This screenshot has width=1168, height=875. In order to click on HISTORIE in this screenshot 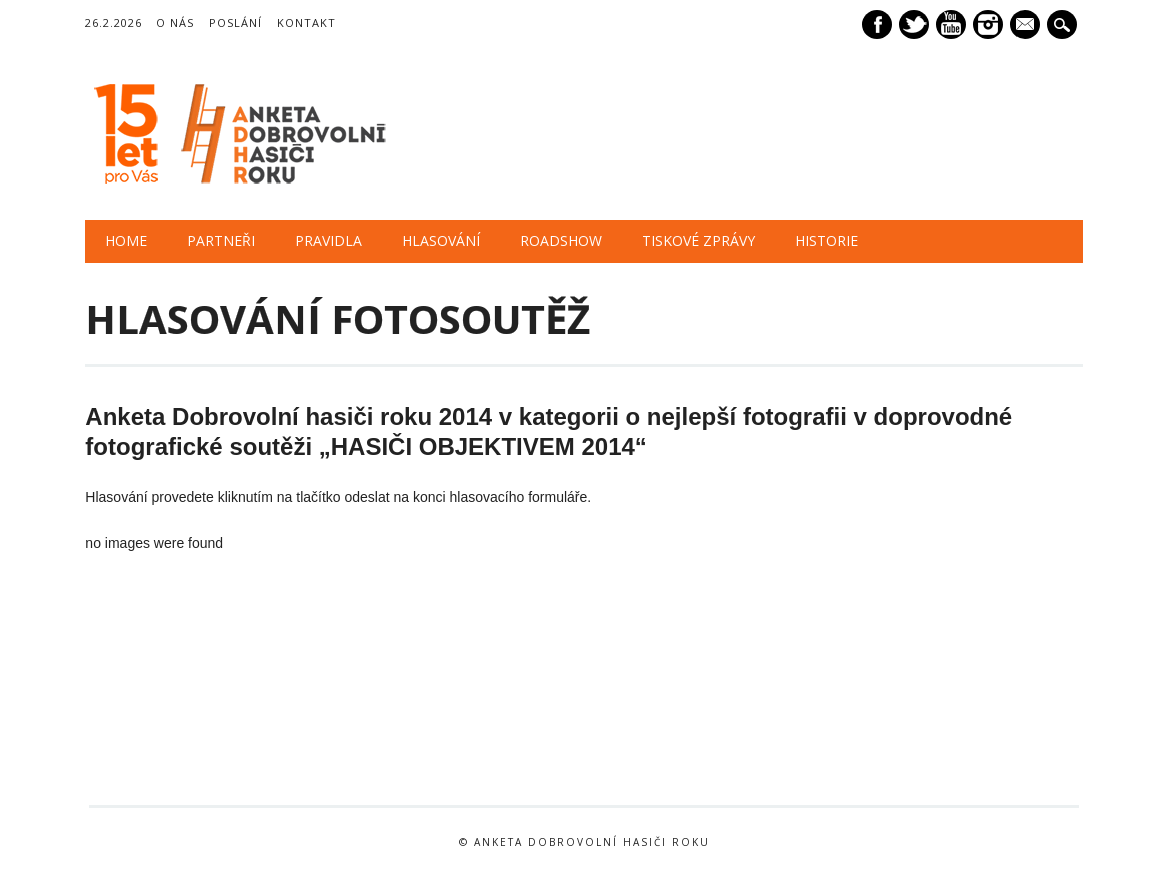, I will do `click(826, 240)`.